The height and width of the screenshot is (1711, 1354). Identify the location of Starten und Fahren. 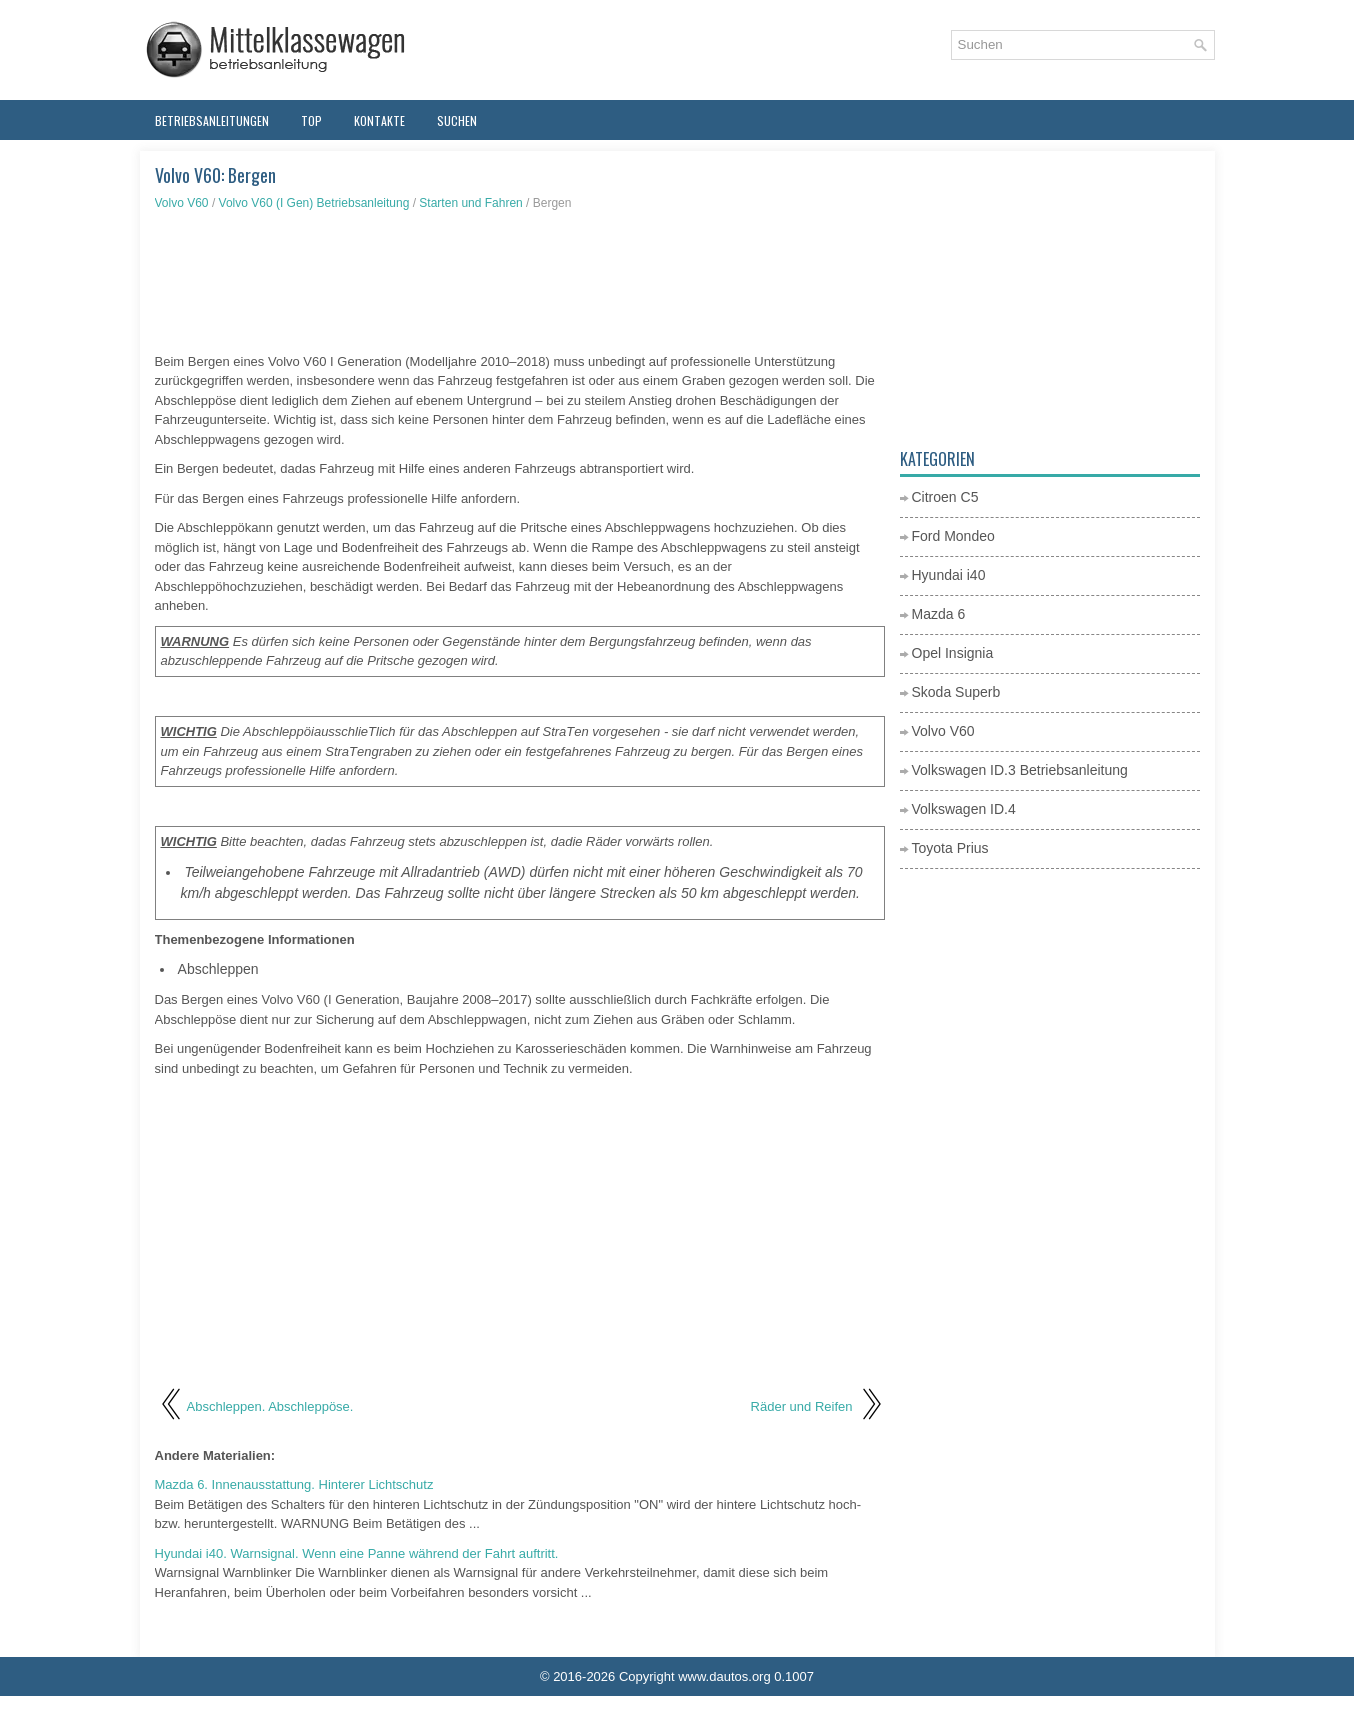
(470, 203).